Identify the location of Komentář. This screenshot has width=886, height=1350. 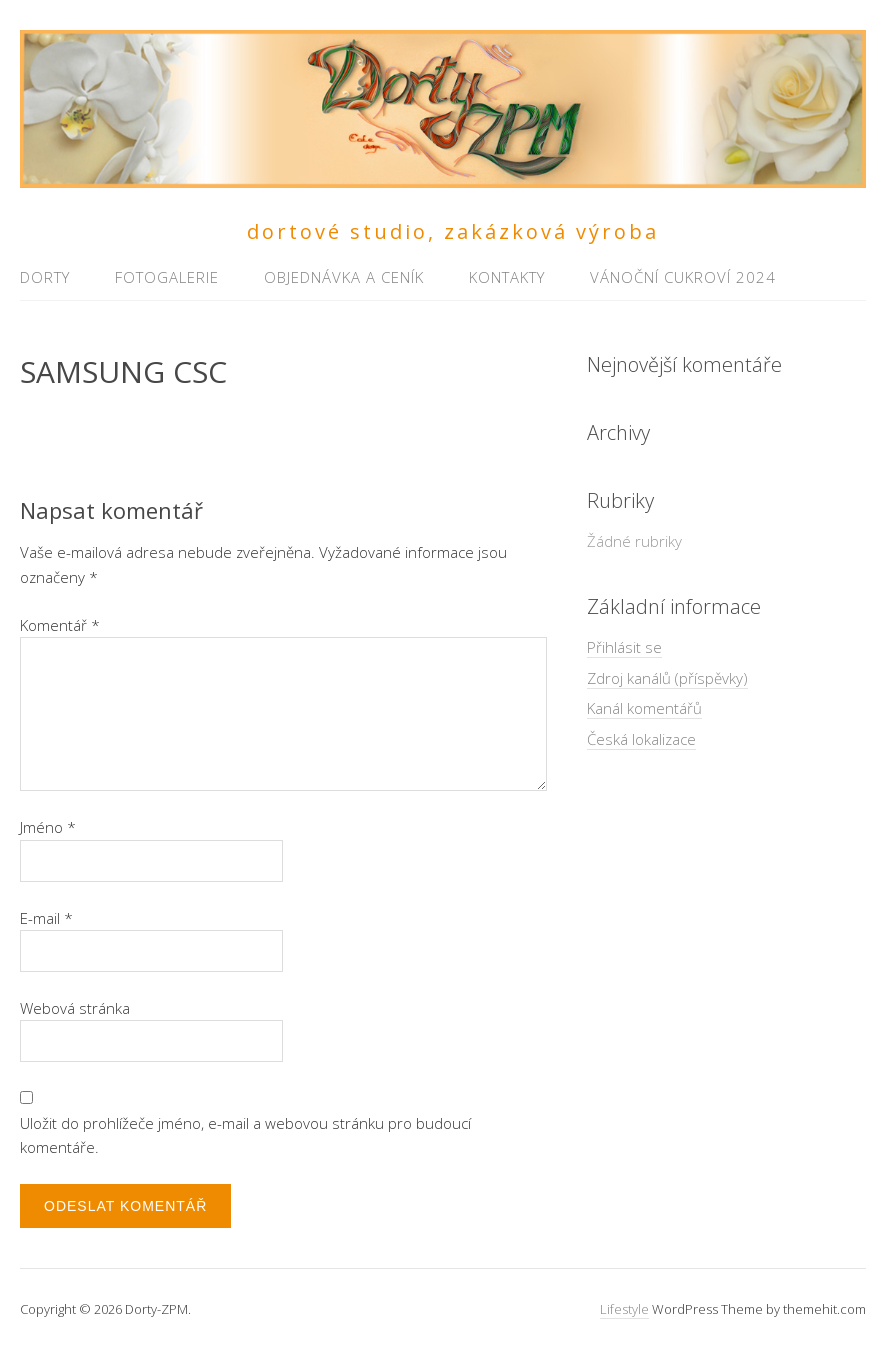
(60, 625).